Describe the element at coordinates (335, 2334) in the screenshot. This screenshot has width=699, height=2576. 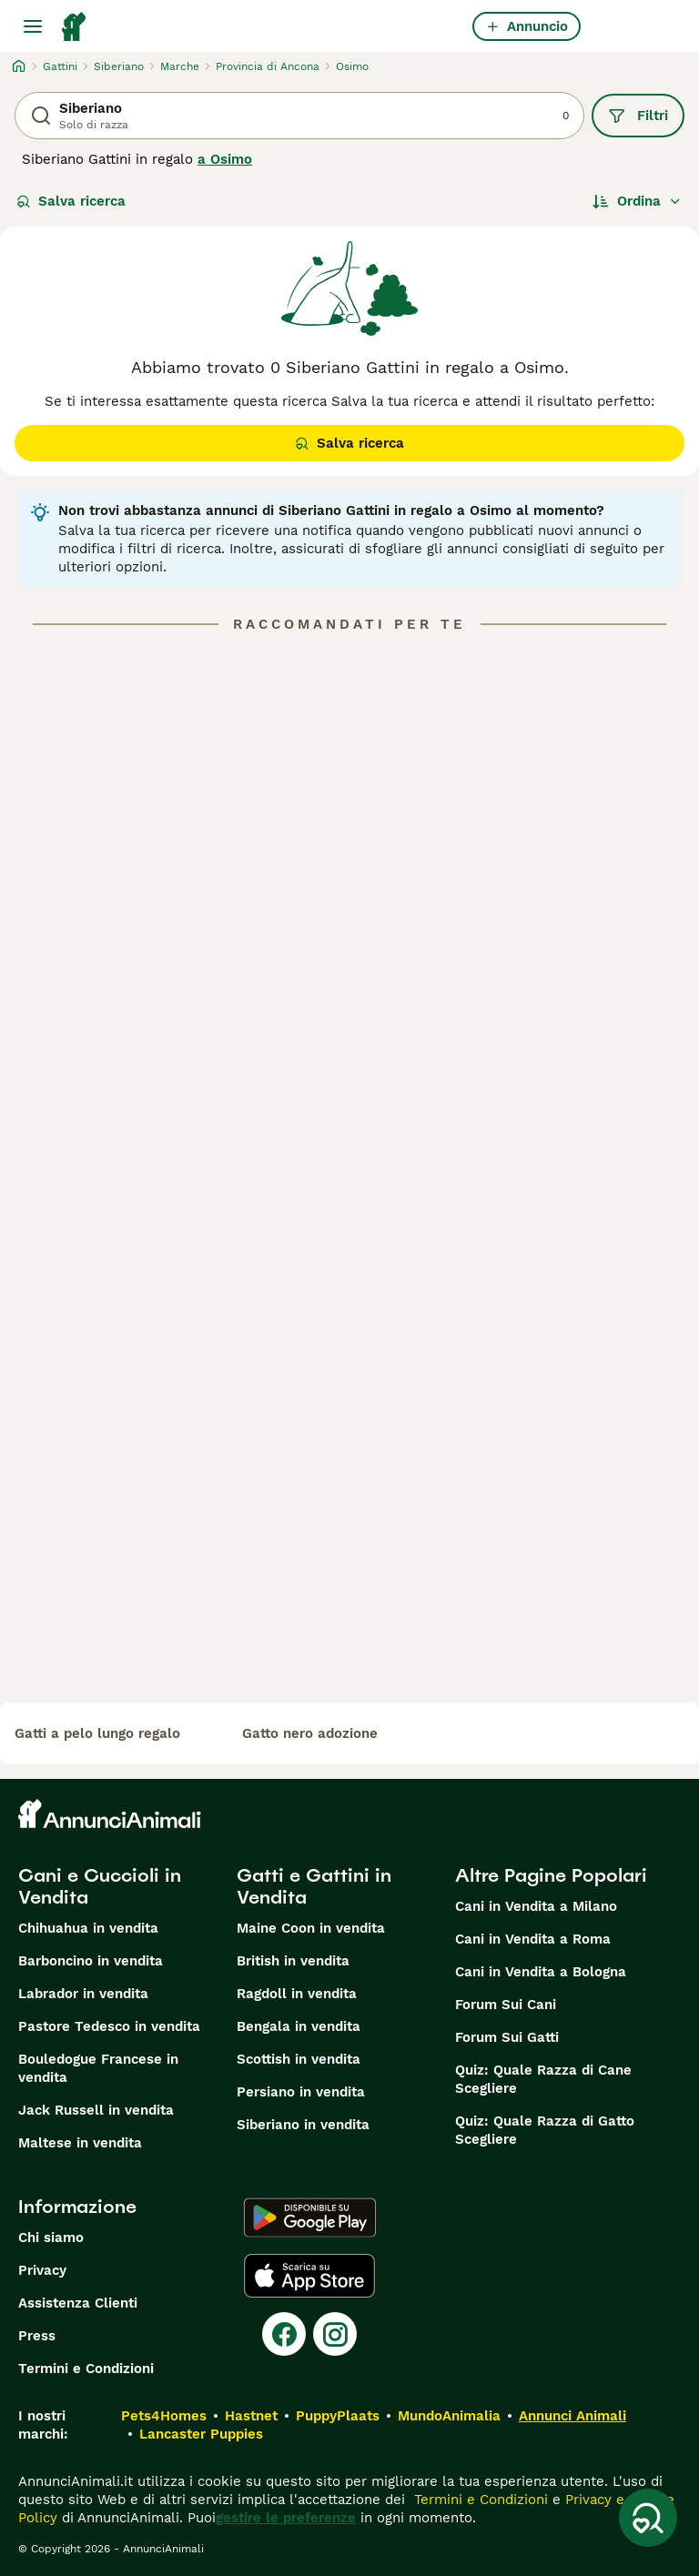
I see `[Instagram]` at that location.